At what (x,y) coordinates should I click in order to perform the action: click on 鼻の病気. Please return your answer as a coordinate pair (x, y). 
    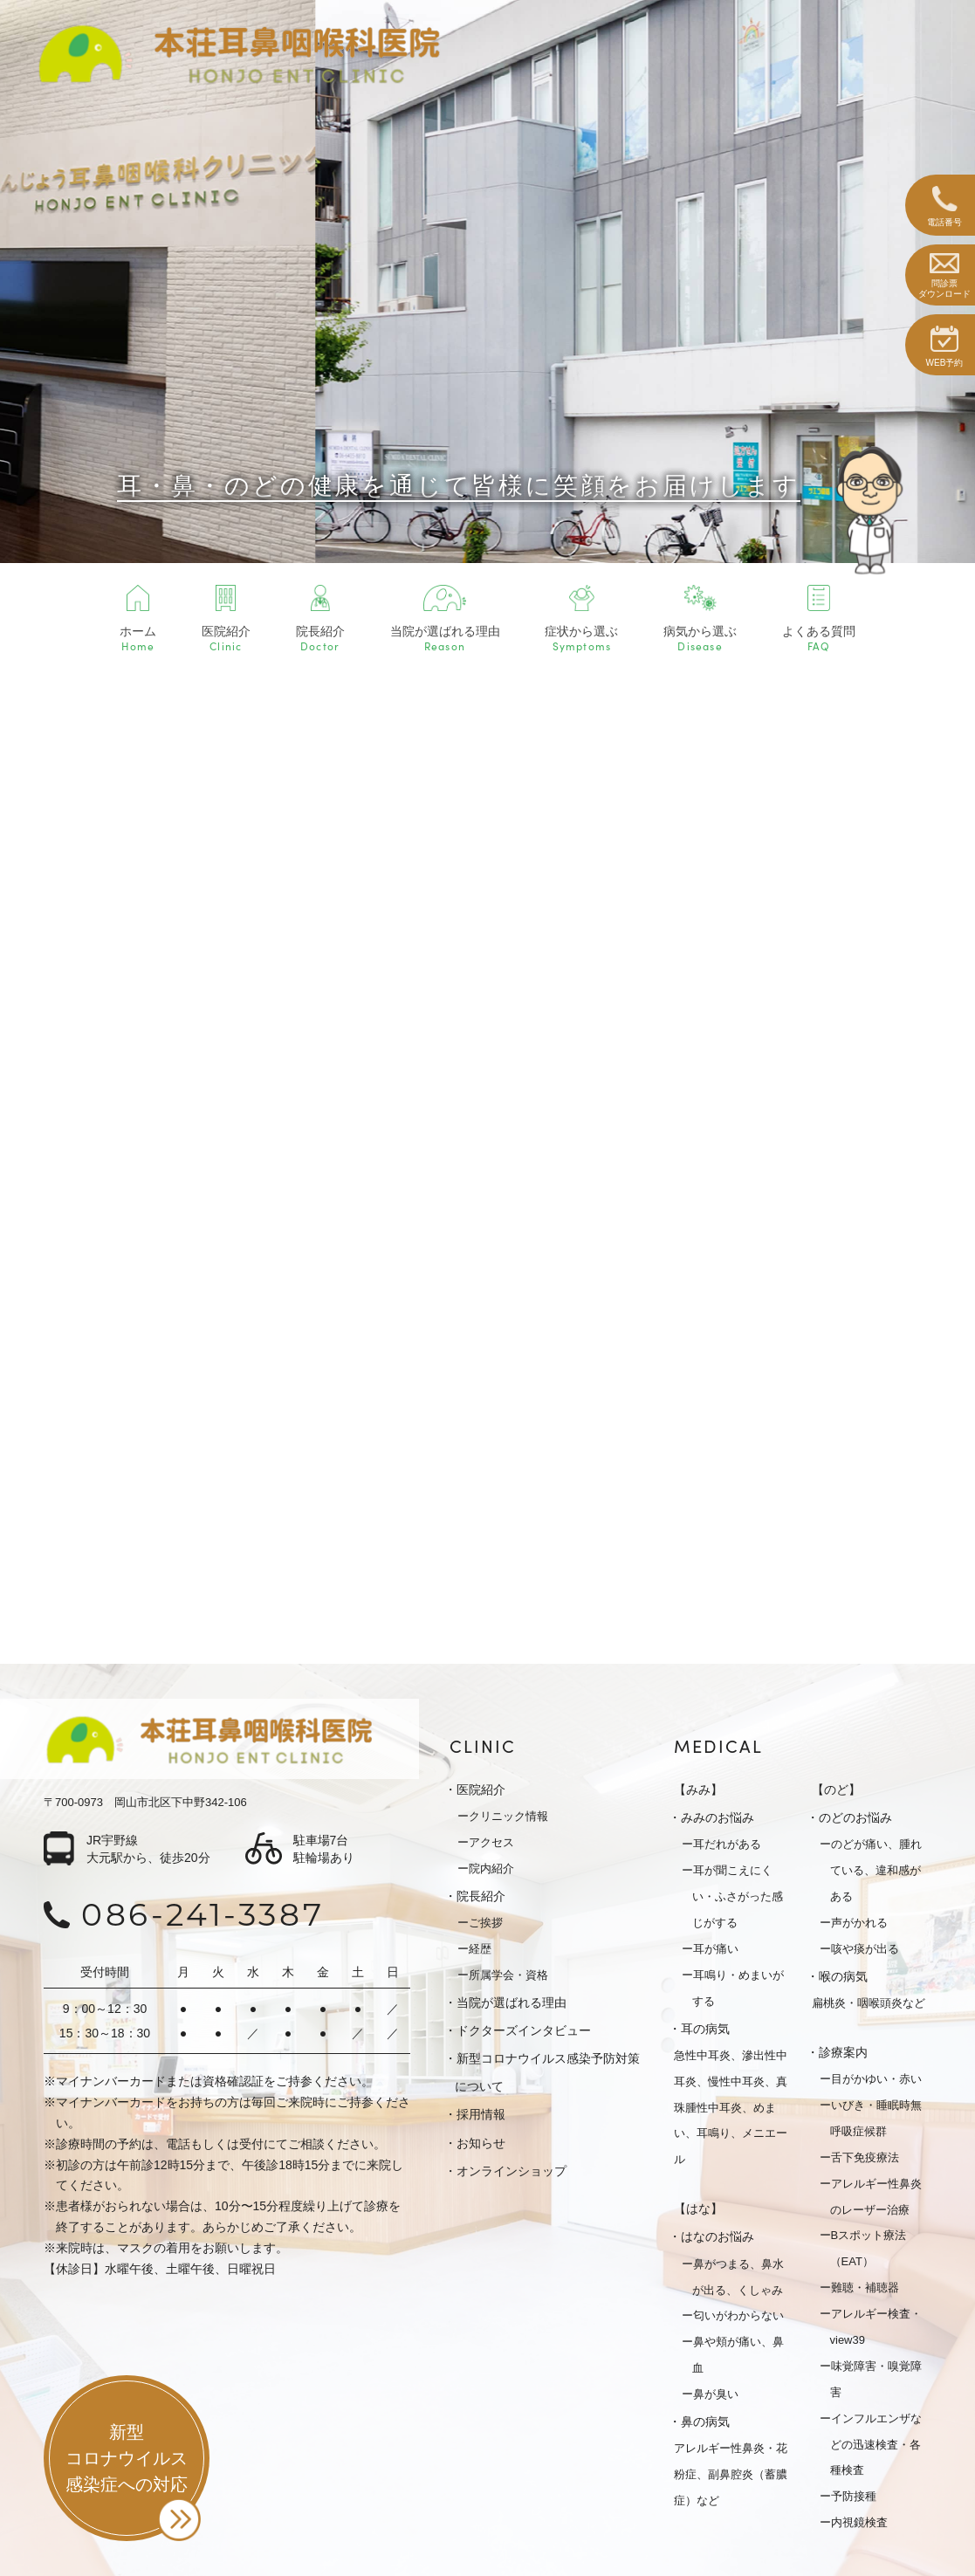
    Looking at the image, I should click on (705, 2421).